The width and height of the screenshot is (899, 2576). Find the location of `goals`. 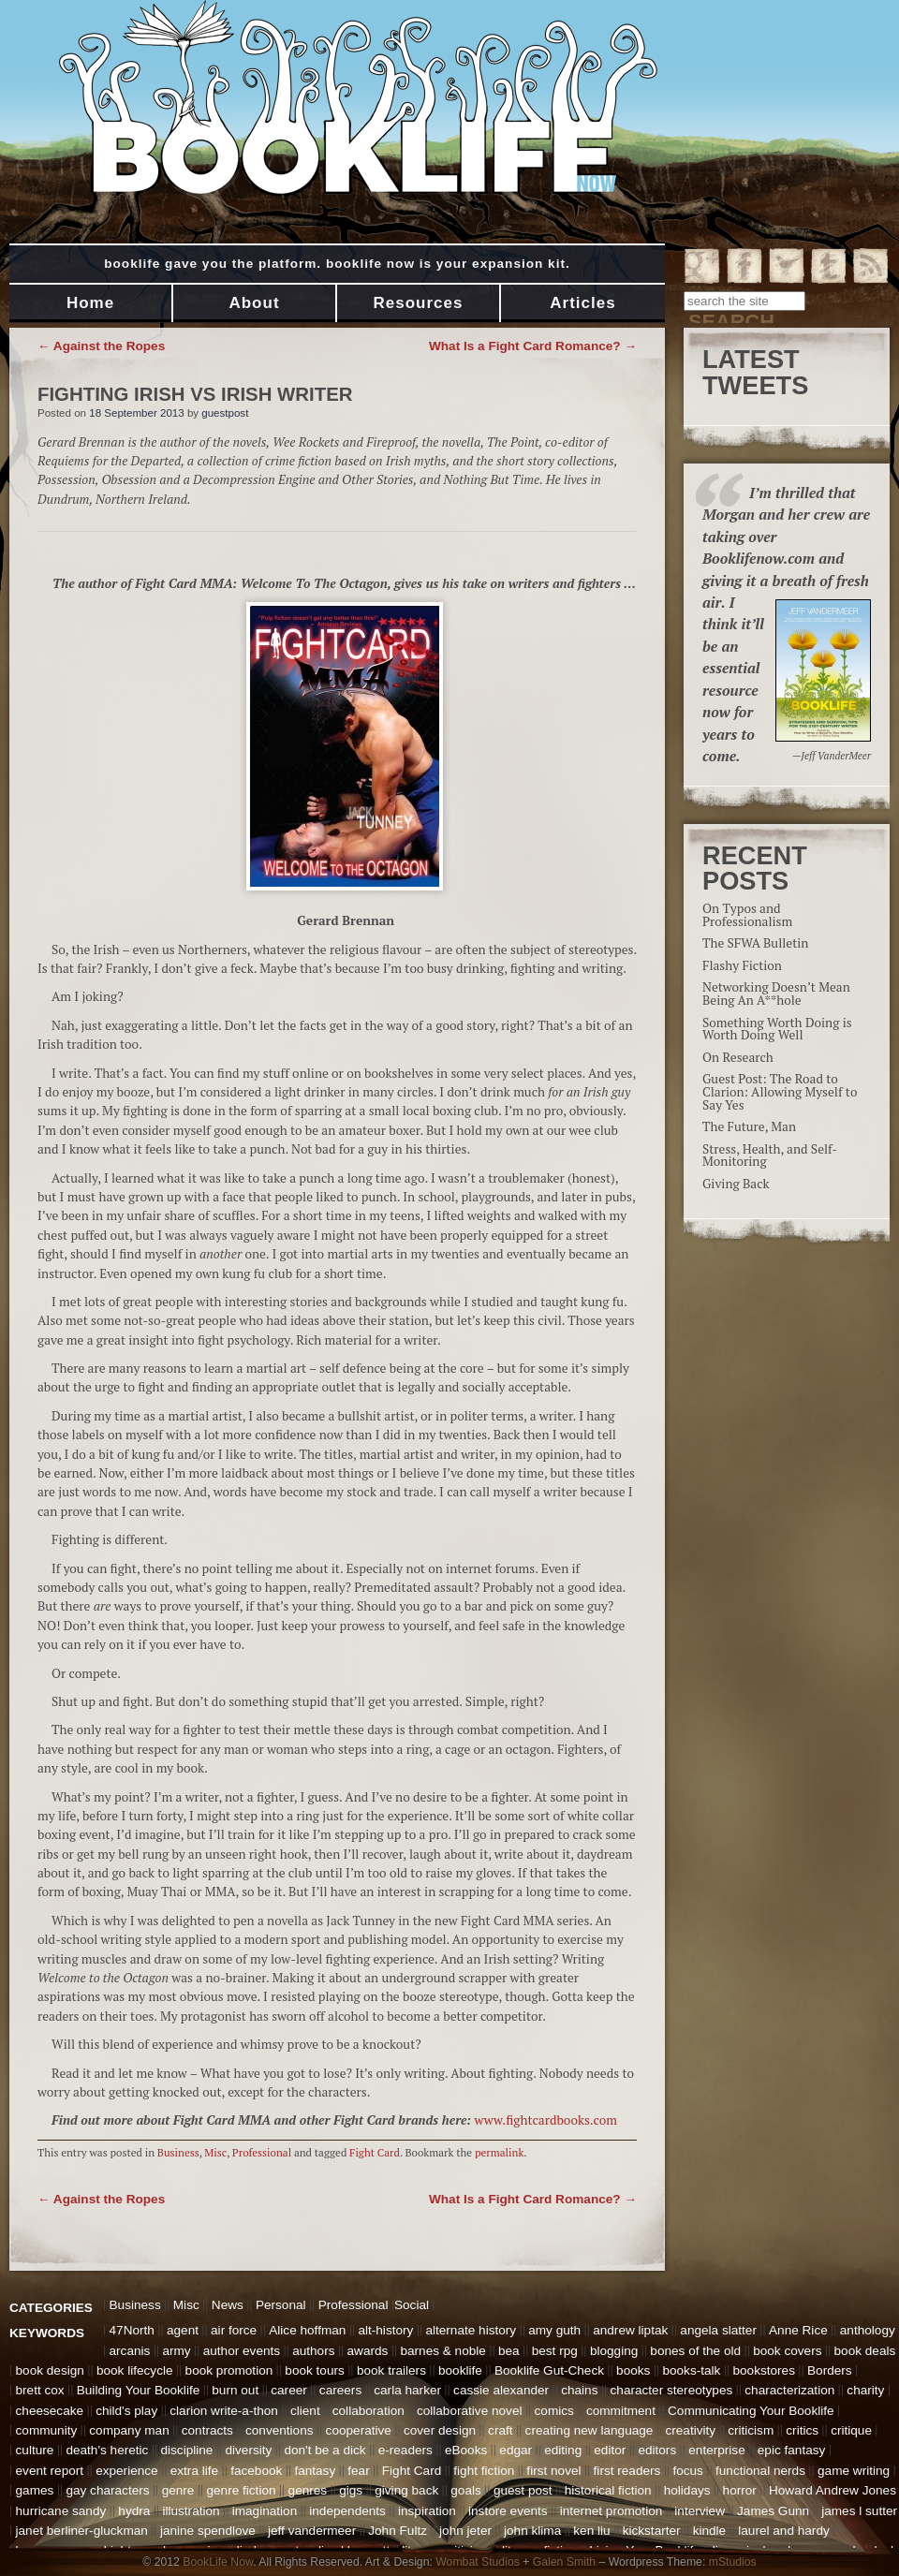

goals is located at coordinates (465, 2490).